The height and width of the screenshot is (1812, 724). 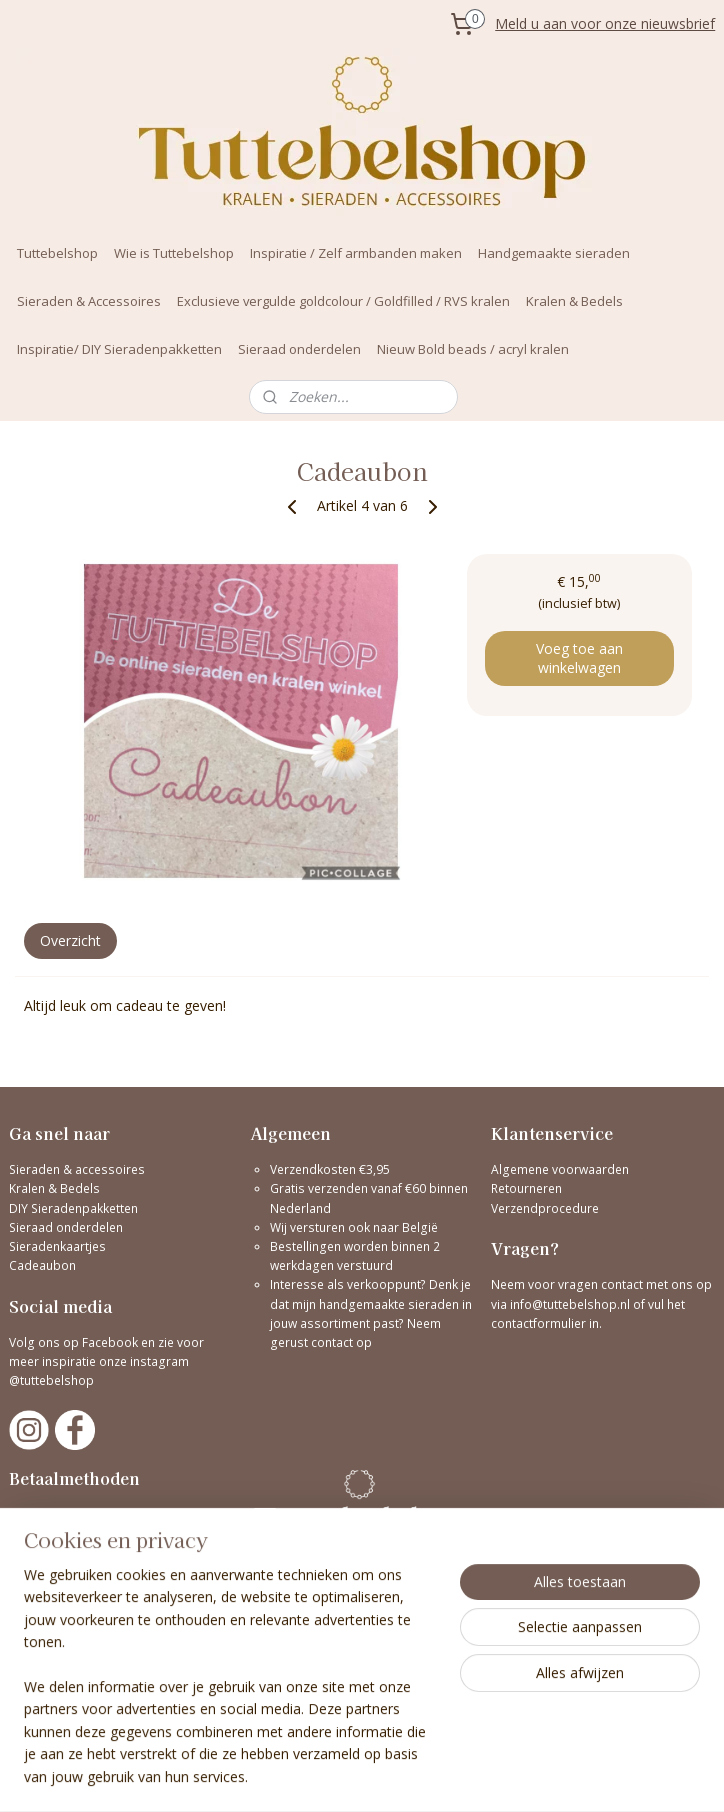 I want to click on Kralen & Bedels, so click(x=574, y=301).